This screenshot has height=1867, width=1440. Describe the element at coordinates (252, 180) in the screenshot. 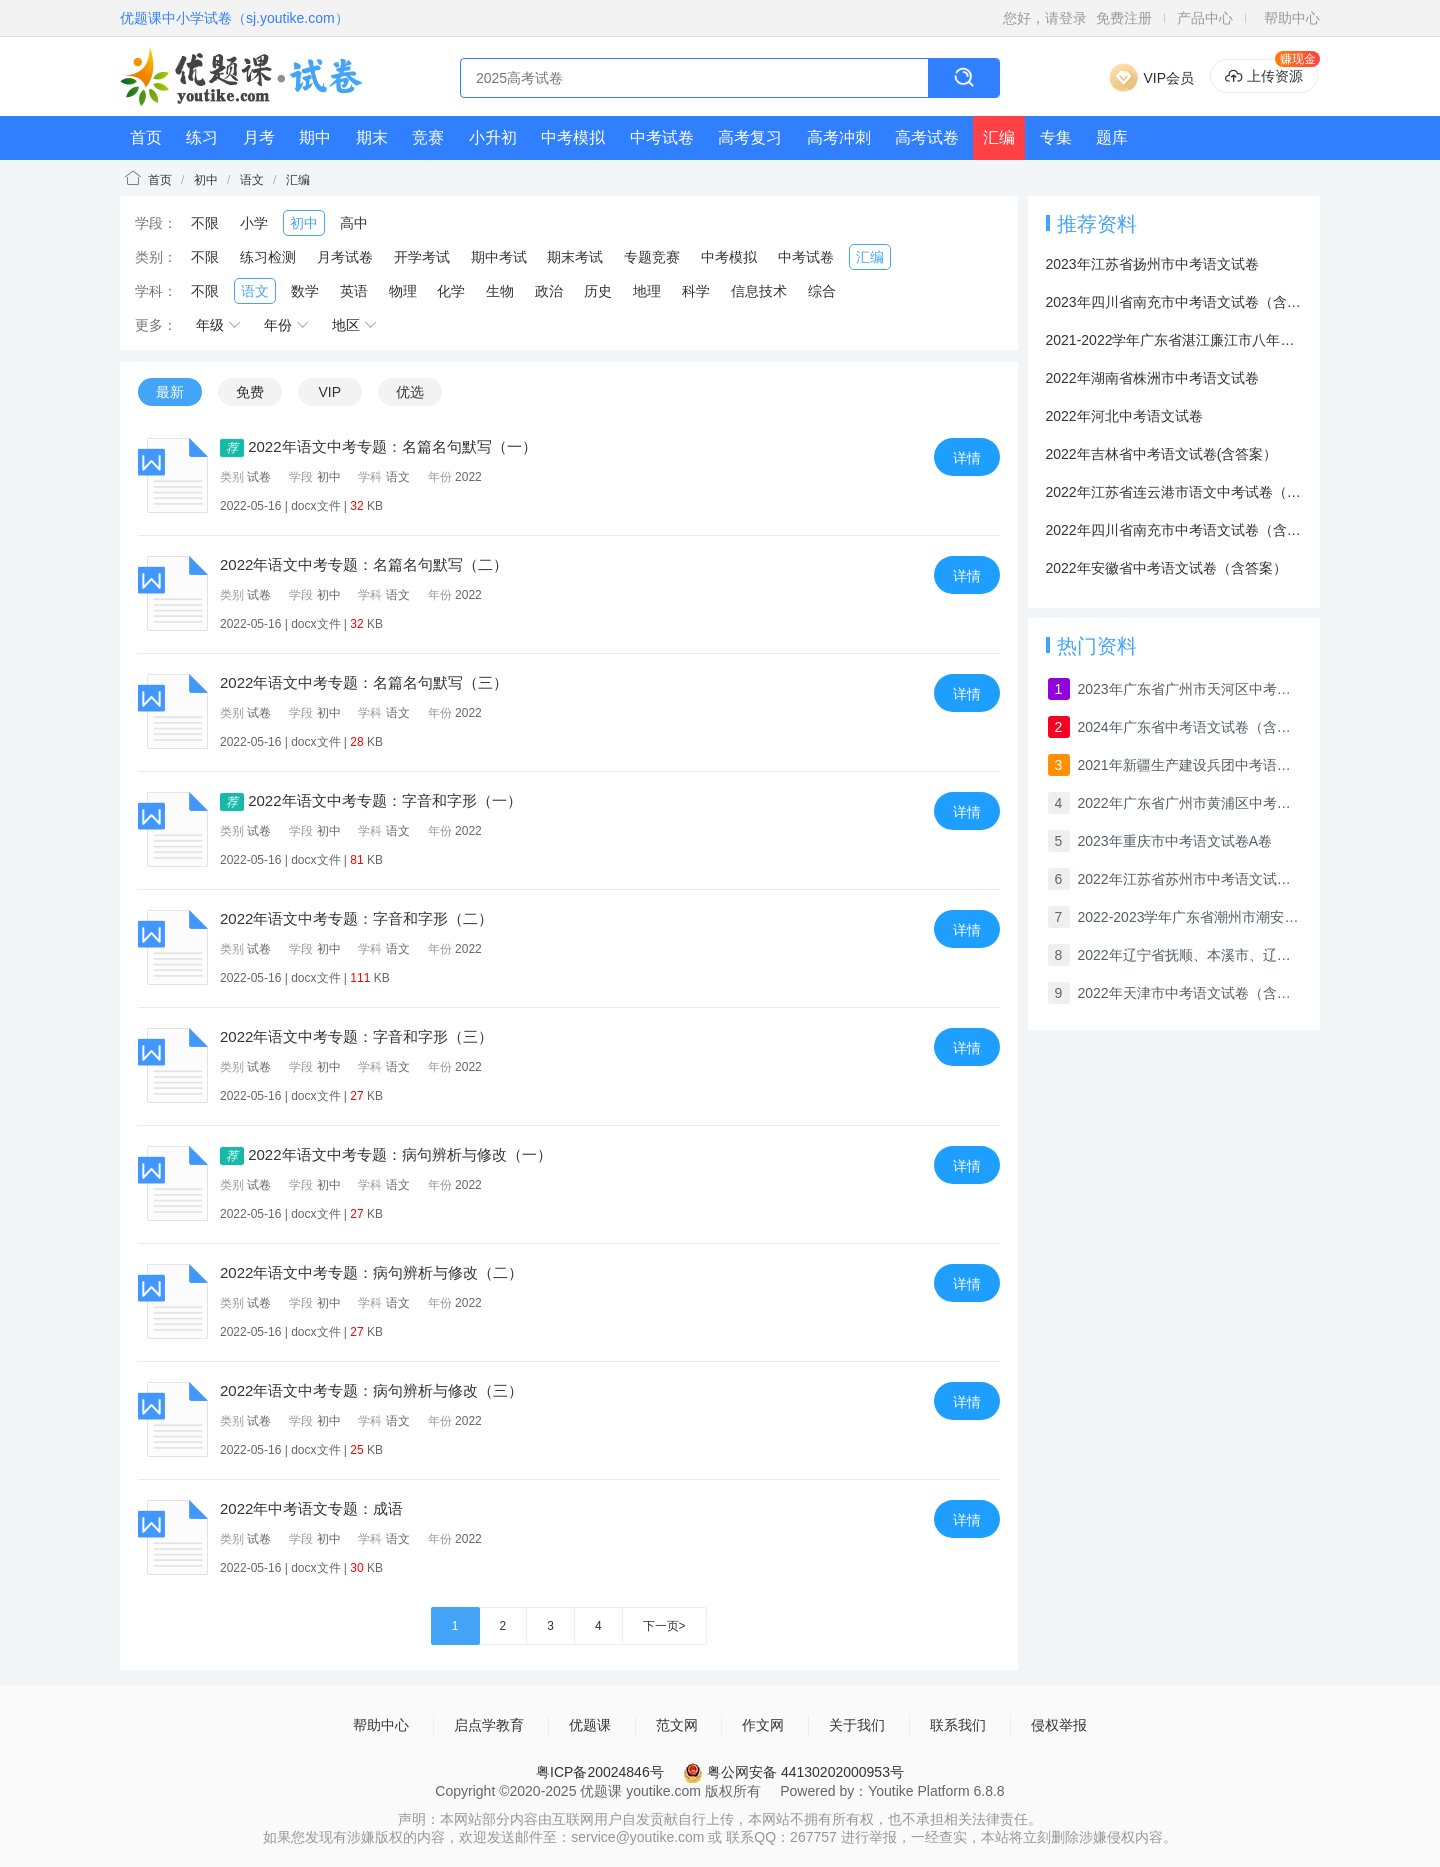

I see `语文` at that location.